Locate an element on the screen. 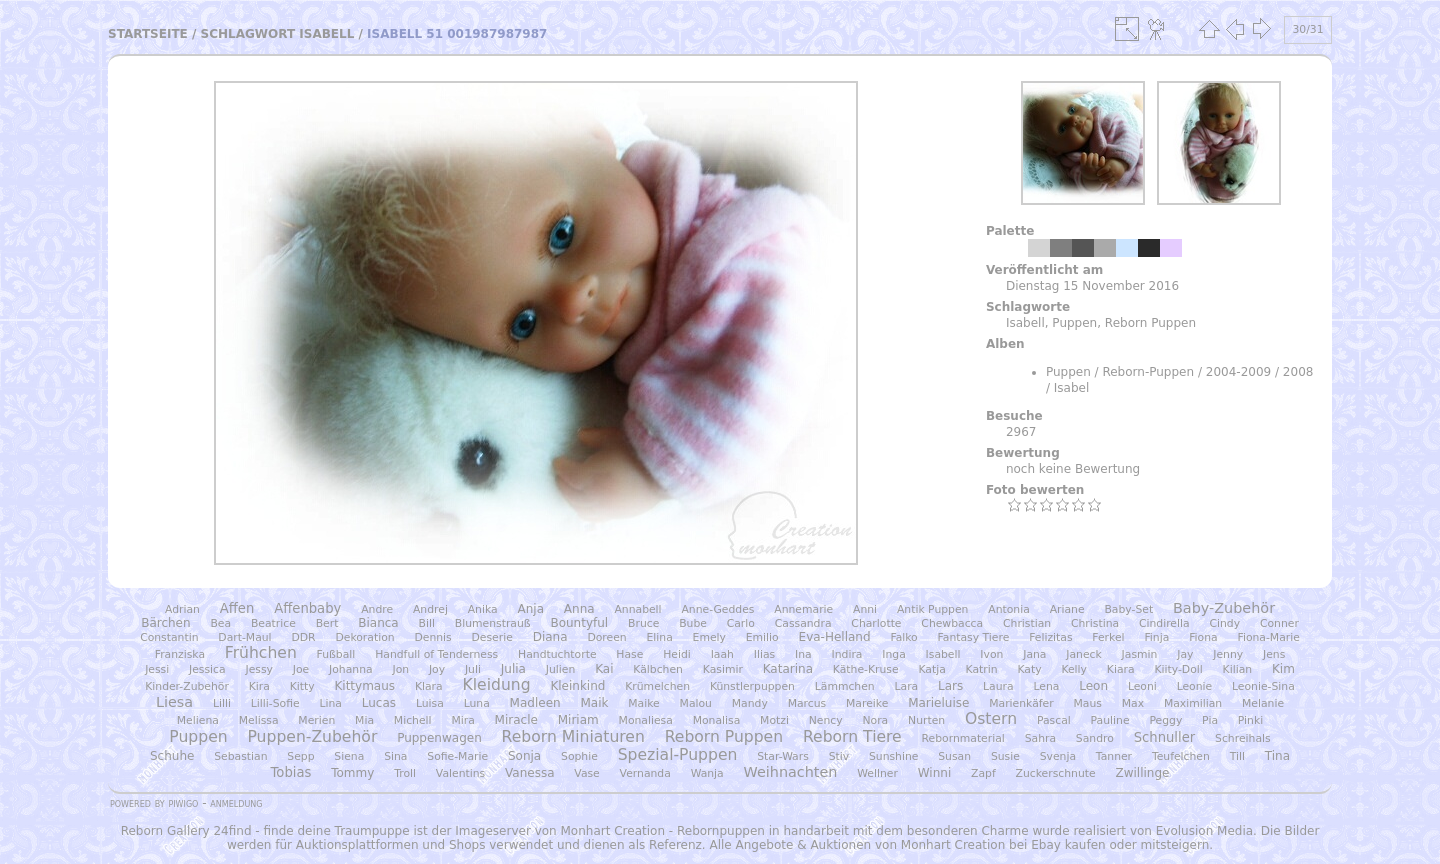 The image size is (1440, 864). Bea is located at coordinates (220, 623).